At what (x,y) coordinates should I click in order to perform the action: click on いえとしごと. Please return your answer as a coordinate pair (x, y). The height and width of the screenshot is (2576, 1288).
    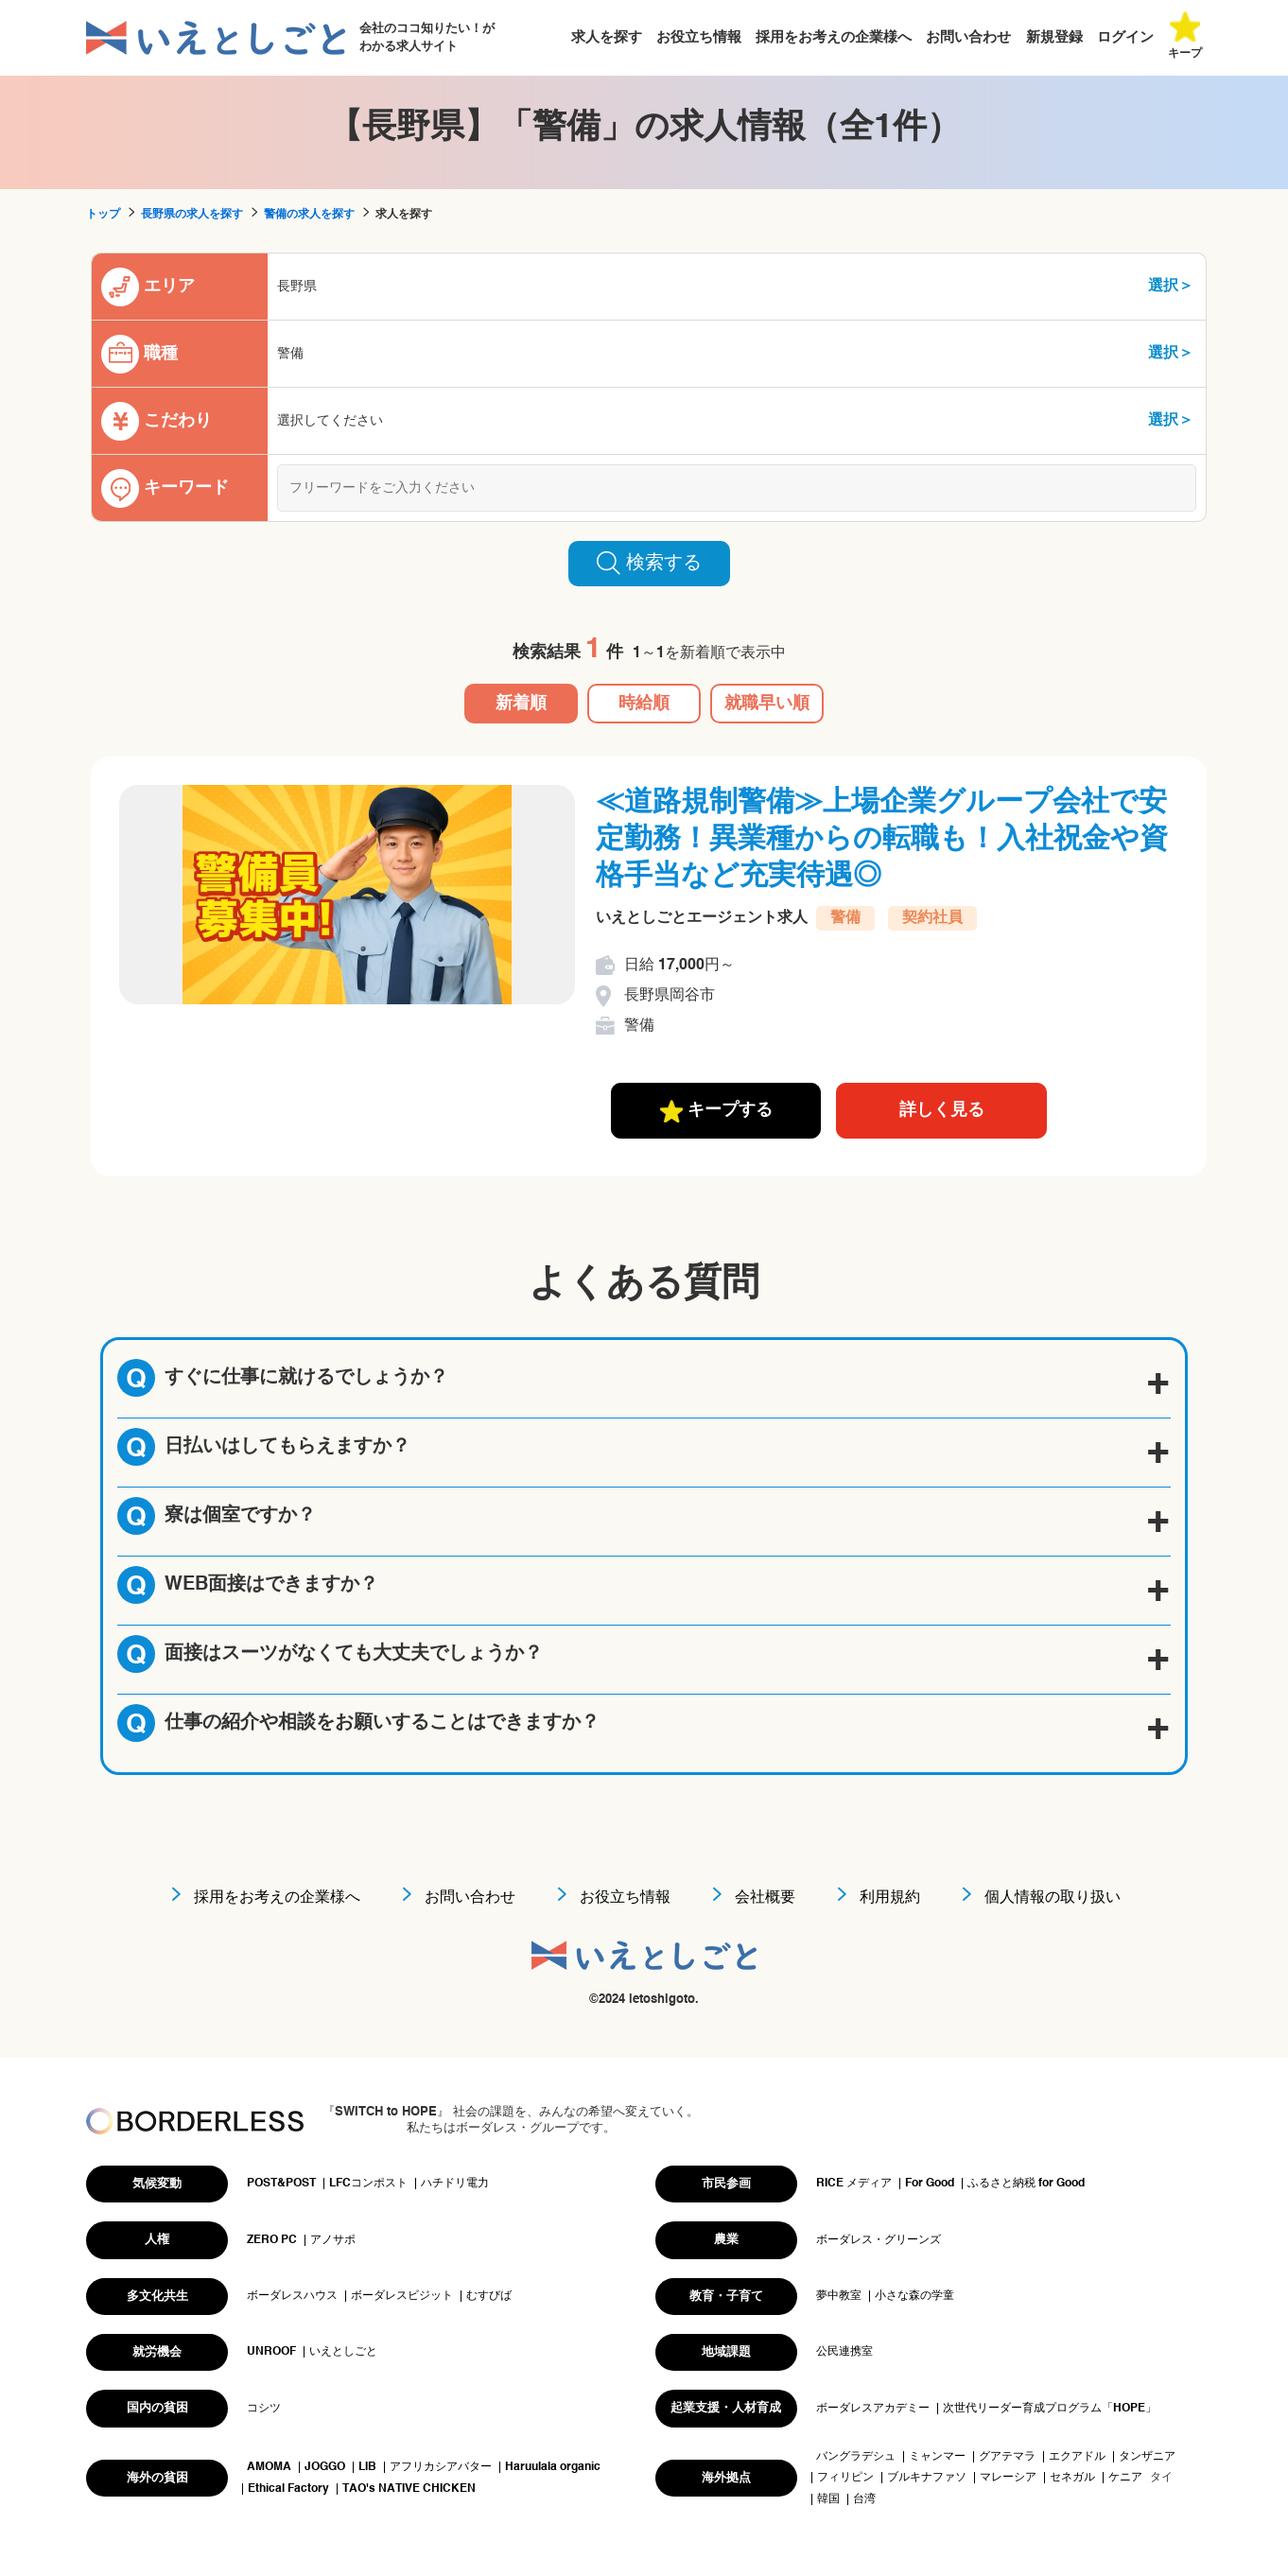
    Looking at the image, I should click on (343, 2352).